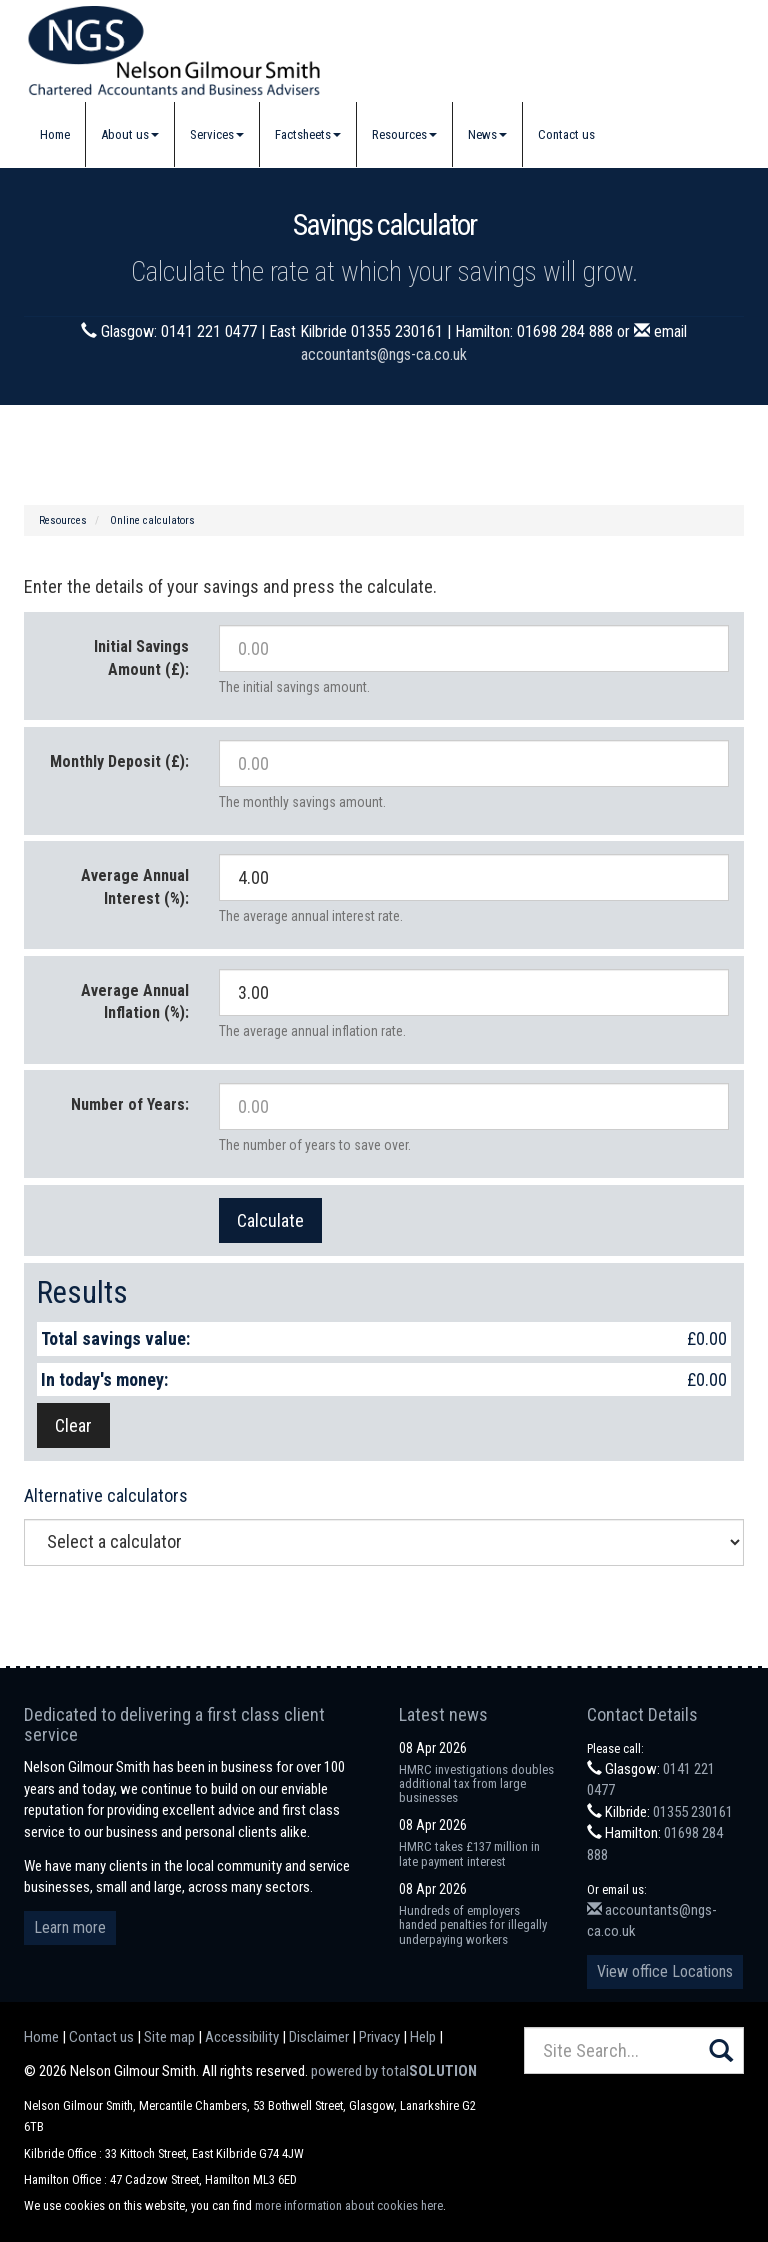  What do you see at coordinates (404, 134) in the screenshot?
I see `Resources` at bounding box center [404, 134].